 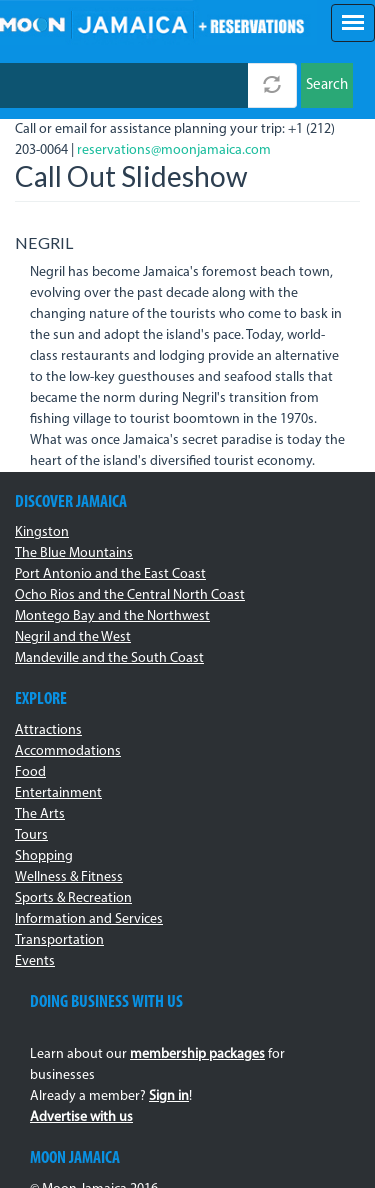 What do you see at coordinates (40, 814) in the screenshot?
I see `The Arts` at bounding box center [40, 814].